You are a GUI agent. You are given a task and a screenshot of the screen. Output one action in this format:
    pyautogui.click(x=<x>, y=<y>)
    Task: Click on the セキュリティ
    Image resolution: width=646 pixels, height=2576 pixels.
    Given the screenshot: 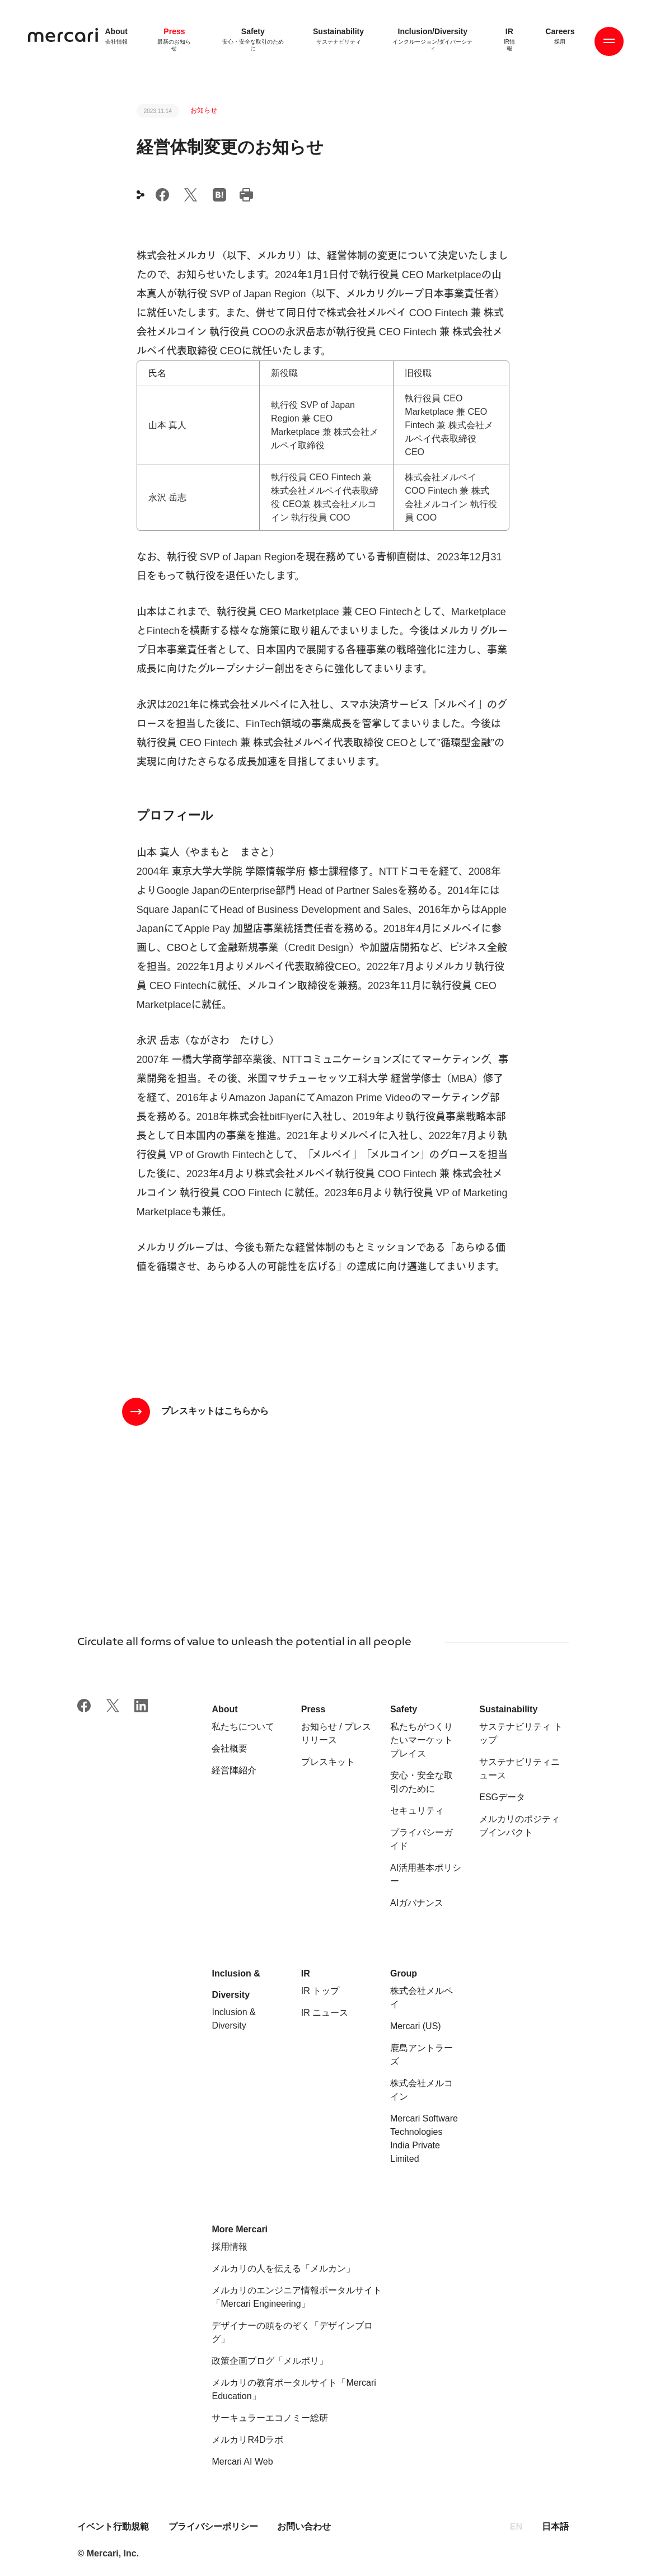 What is the action you would take?
    pyautogui.click(x=417, y=1810)
    